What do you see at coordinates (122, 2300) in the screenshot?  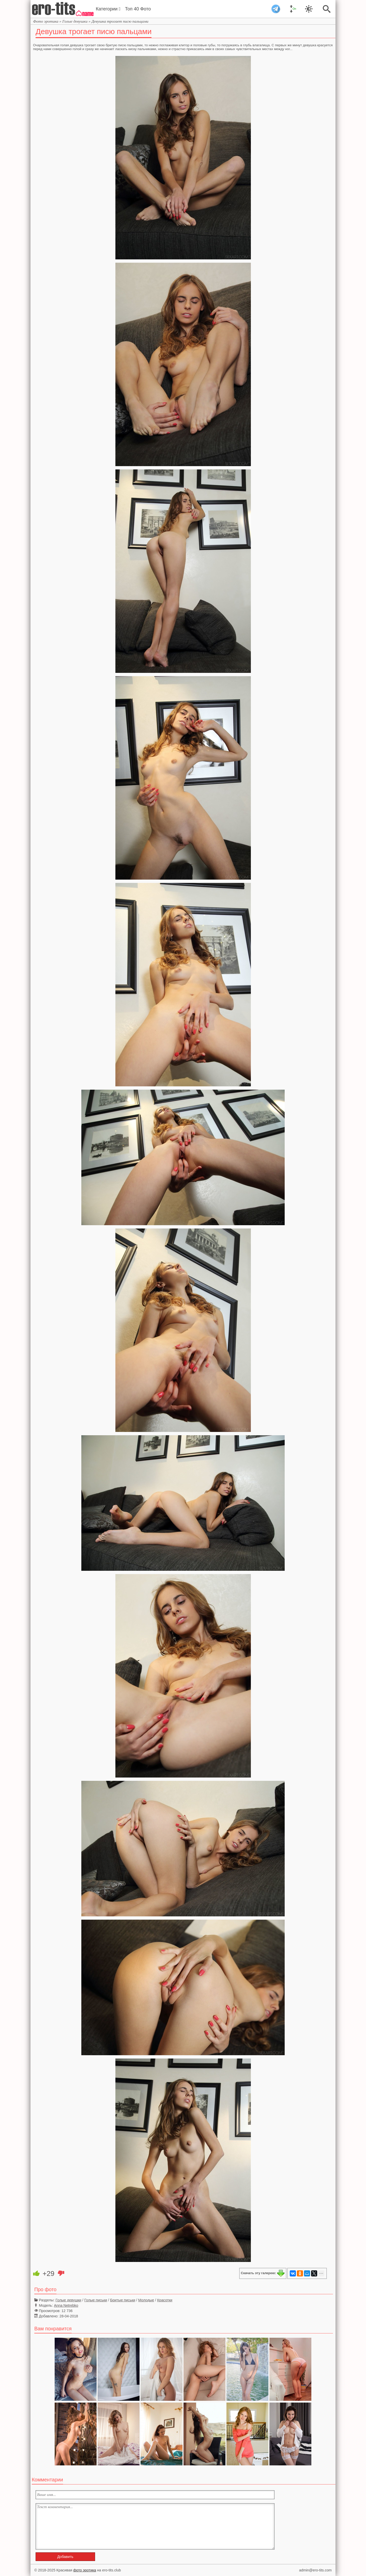 I see `Бритые письки` at bounding box center [122, 2300].